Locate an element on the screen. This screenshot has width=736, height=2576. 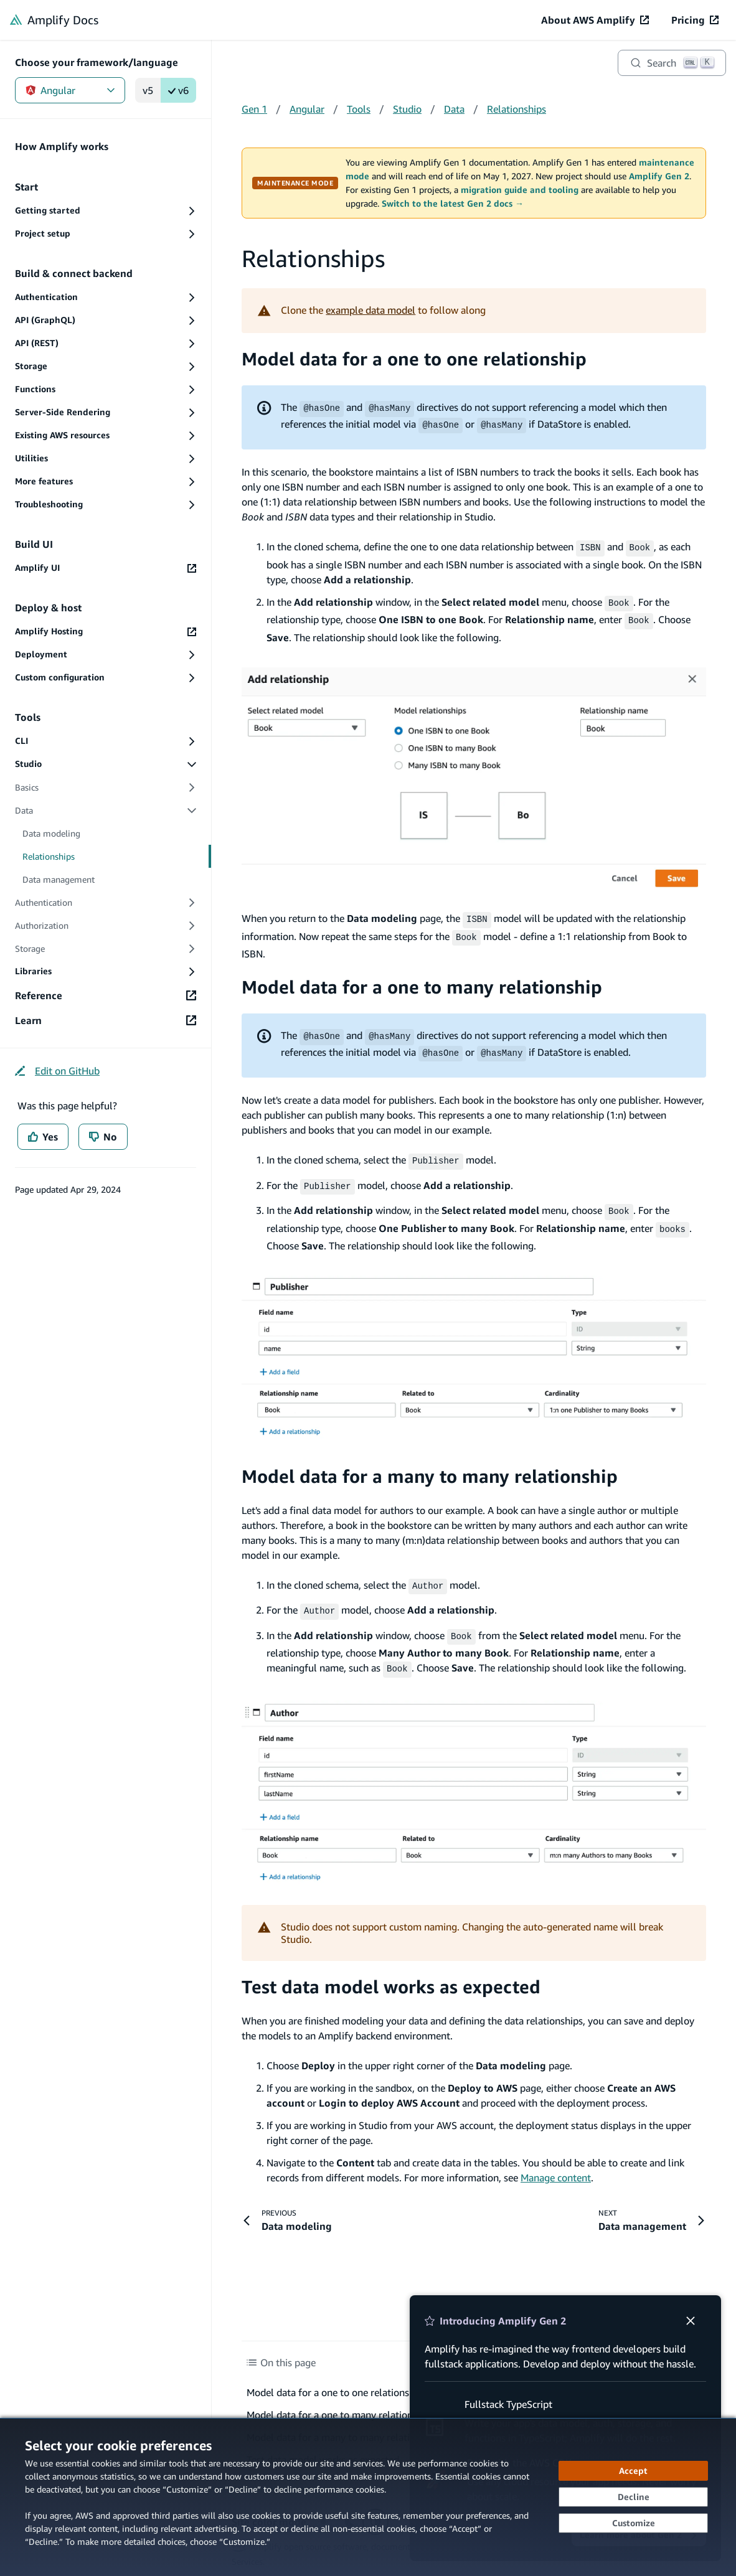
Switch to the latest Gen 2 docs → is located at coordinates (453, 203).